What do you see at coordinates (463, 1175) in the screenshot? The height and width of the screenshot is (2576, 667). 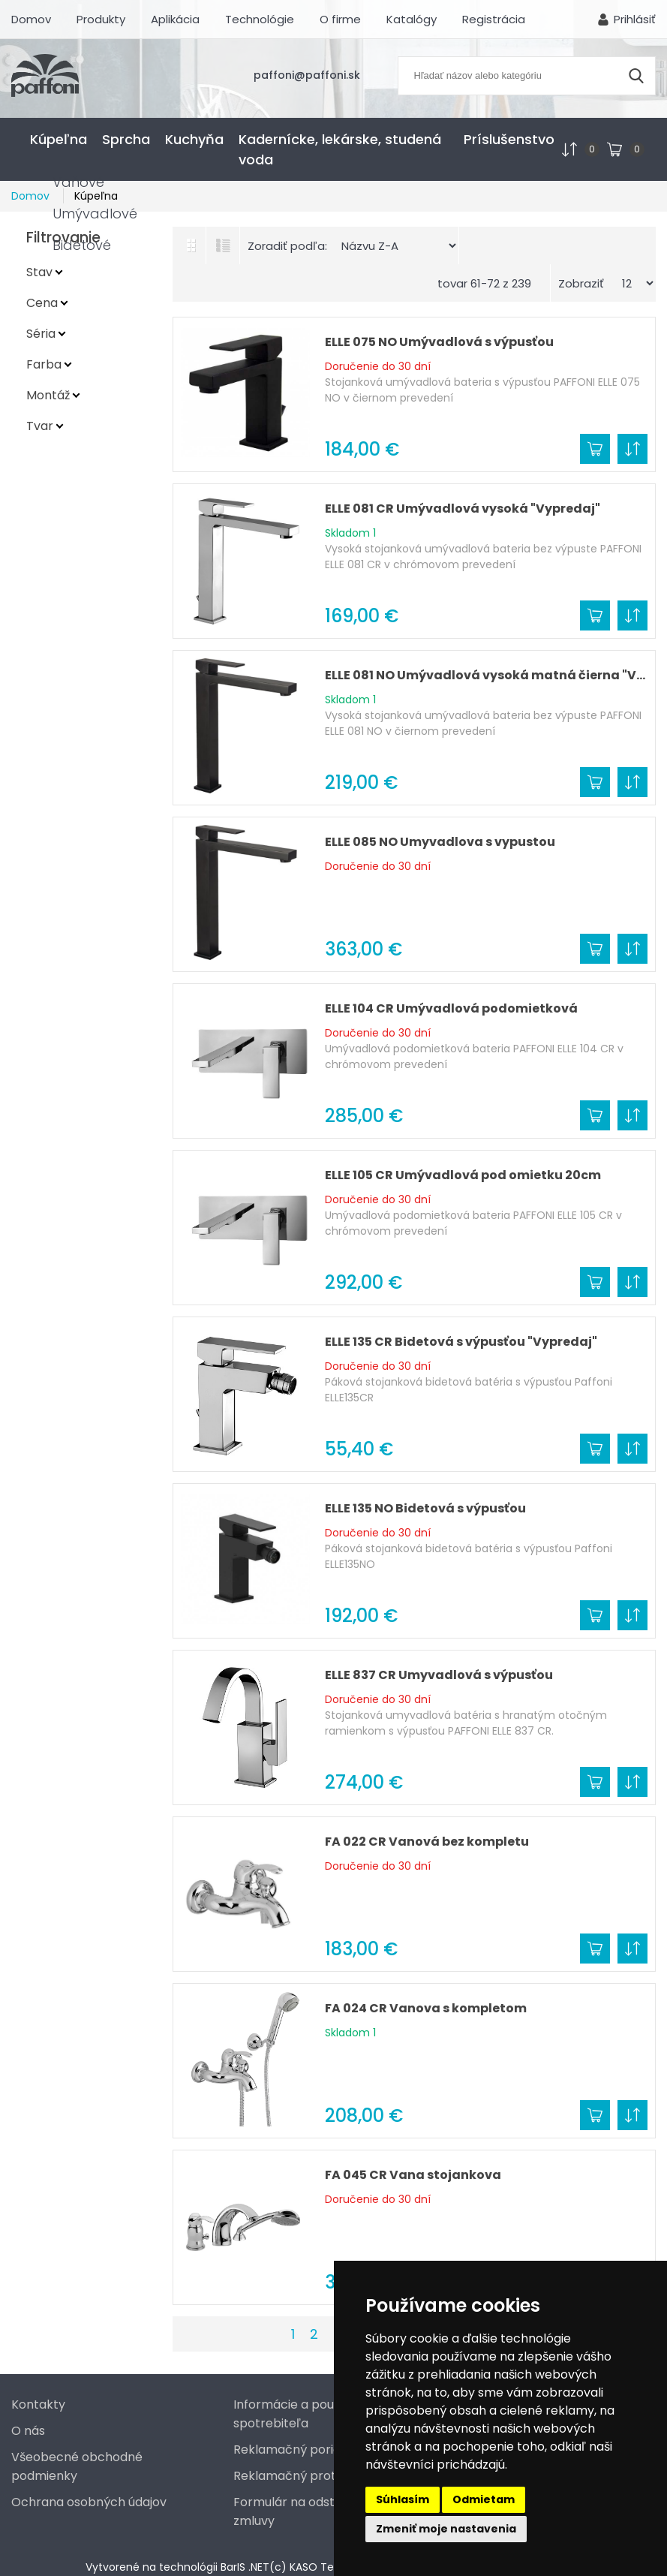 I see `ELLE 105 CR Umývadlová pod omietku 20cm` at bounding box center [463, 1175].